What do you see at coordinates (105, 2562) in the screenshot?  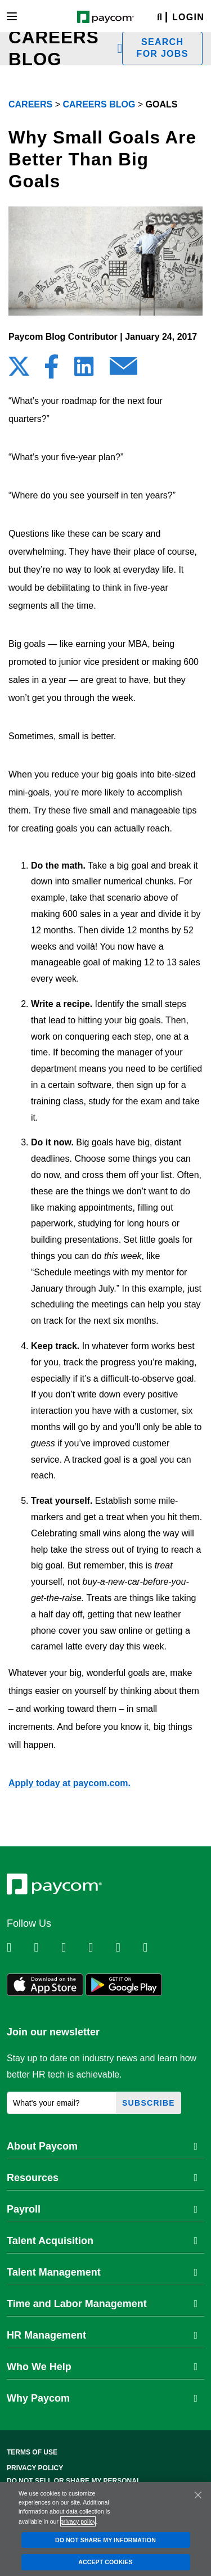 I see `ACCEPT COOKIES` at bounding box center [105, 2562].